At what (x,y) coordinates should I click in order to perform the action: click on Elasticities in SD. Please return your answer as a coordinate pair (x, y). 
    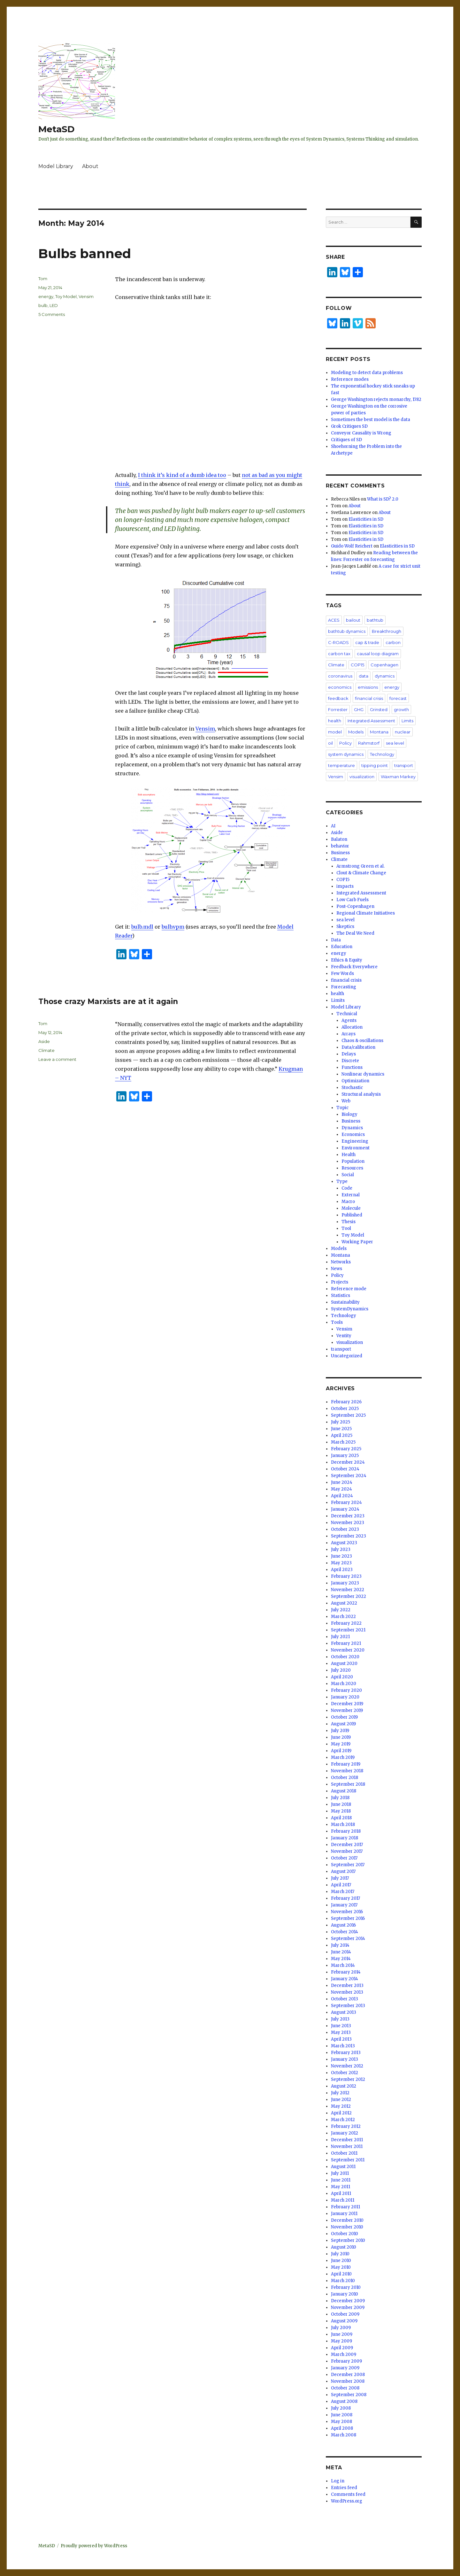
    Looking at the image, I should click on (366, 519).